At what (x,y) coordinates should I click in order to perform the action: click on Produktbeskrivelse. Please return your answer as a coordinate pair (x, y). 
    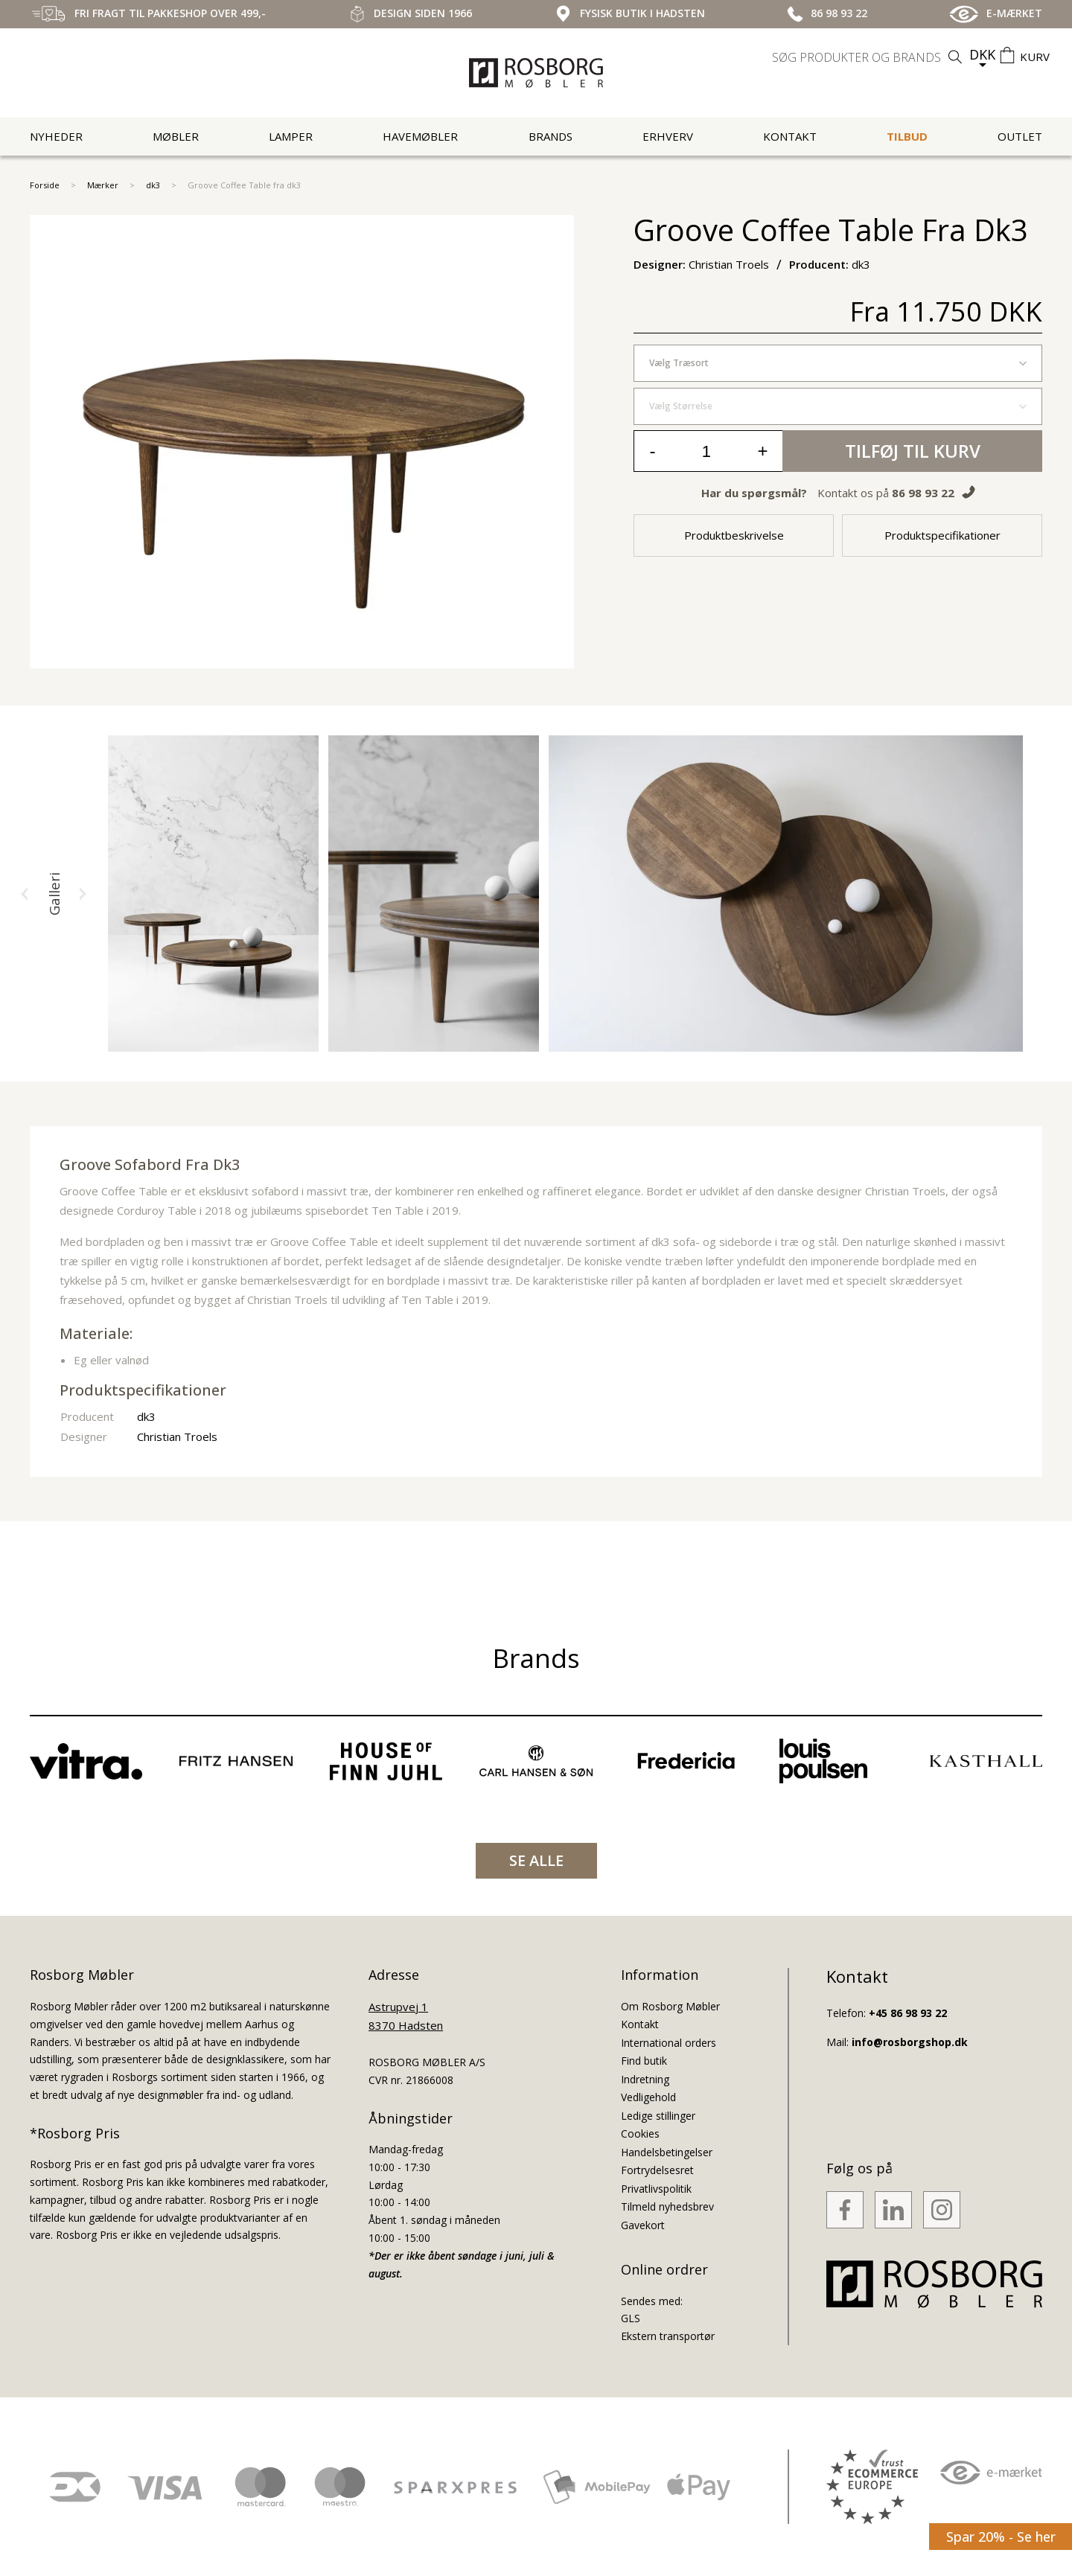
    Looking at the image, I should click on (734, 535).